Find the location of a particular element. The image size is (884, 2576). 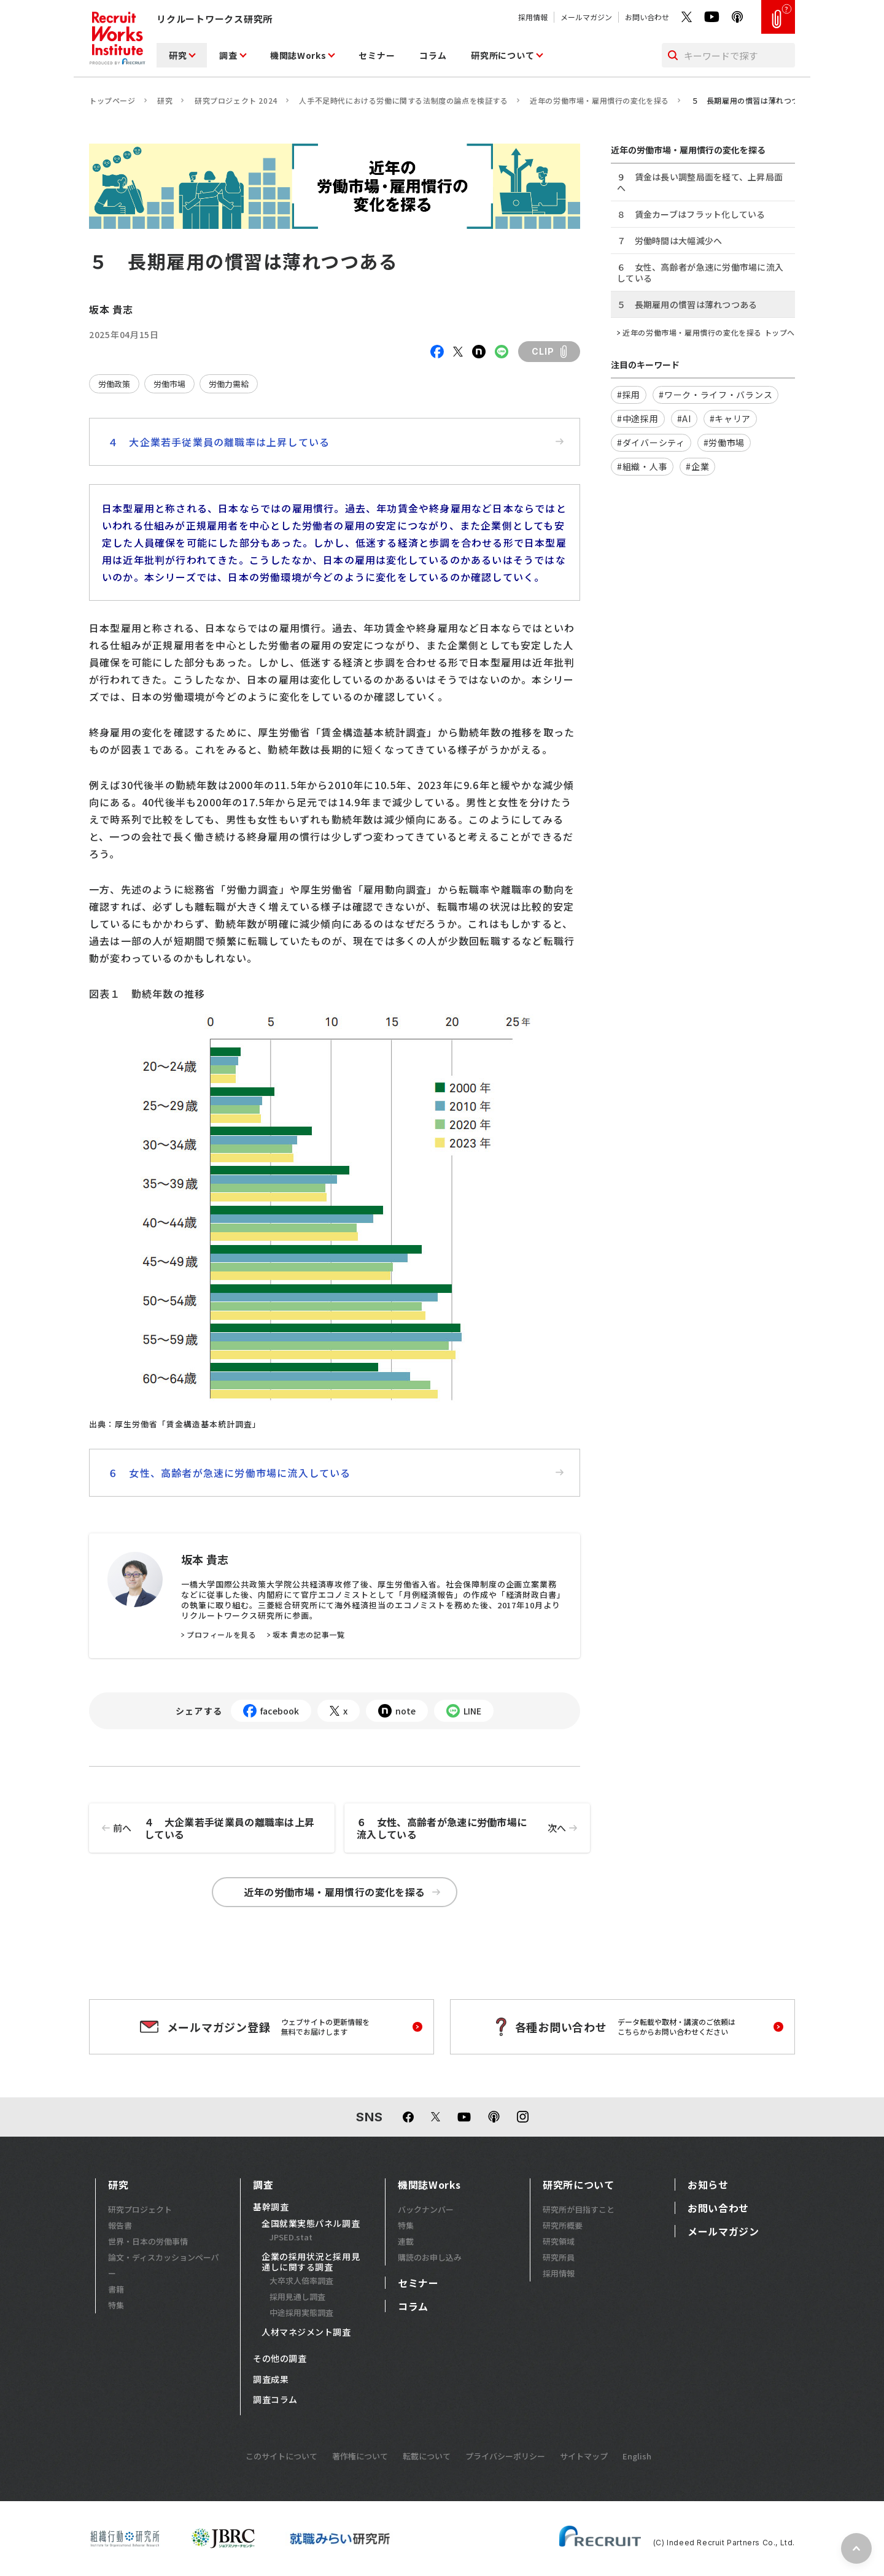

人手不足時代における労働に関する法制度の論点を検証する is located at coordinates (403, 100).